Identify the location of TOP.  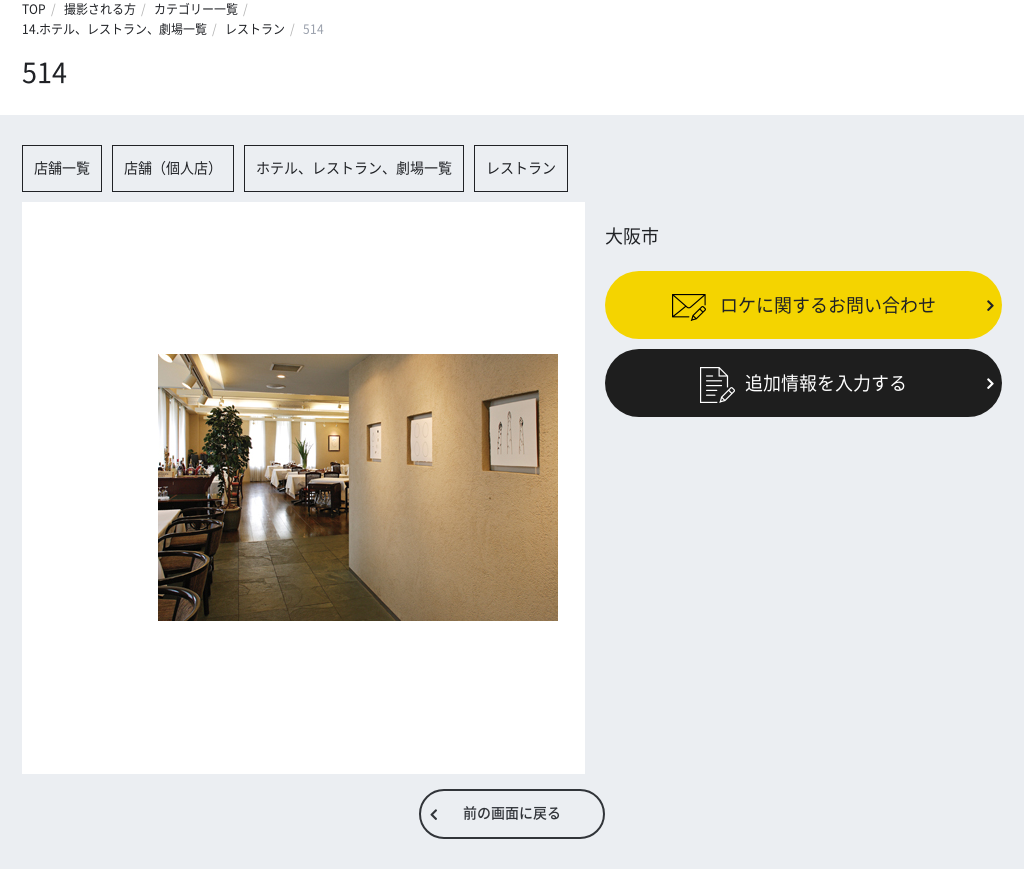
(34, 9).